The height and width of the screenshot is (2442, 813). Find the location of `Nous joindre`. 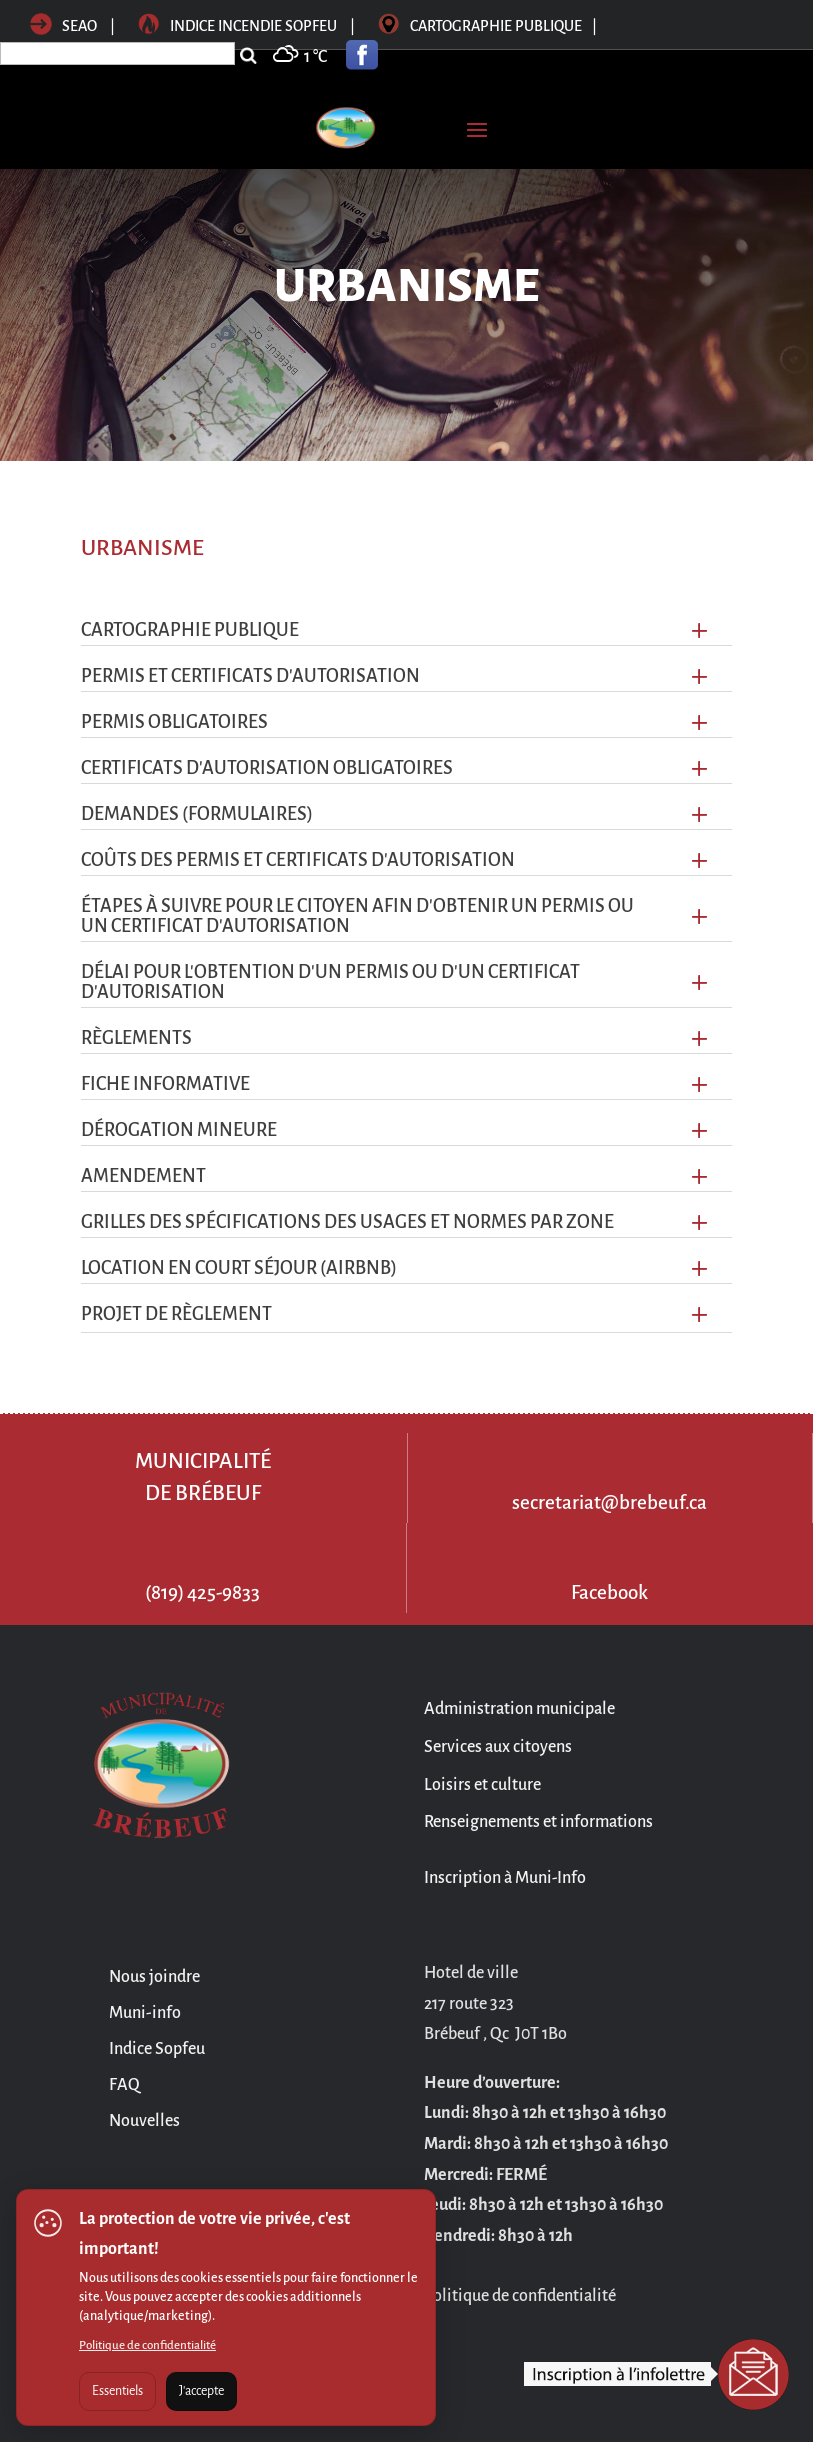

Nous joindre is located at coordinates (154, 1977).